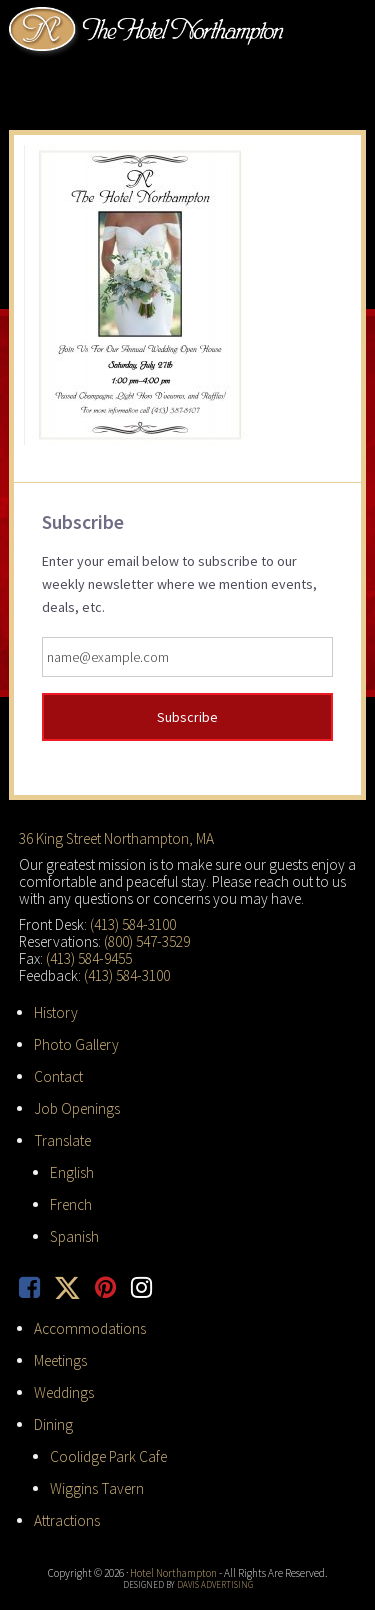  Describe the element at coordinates (56, 1012) in the screenshot. I see `History` at that location.